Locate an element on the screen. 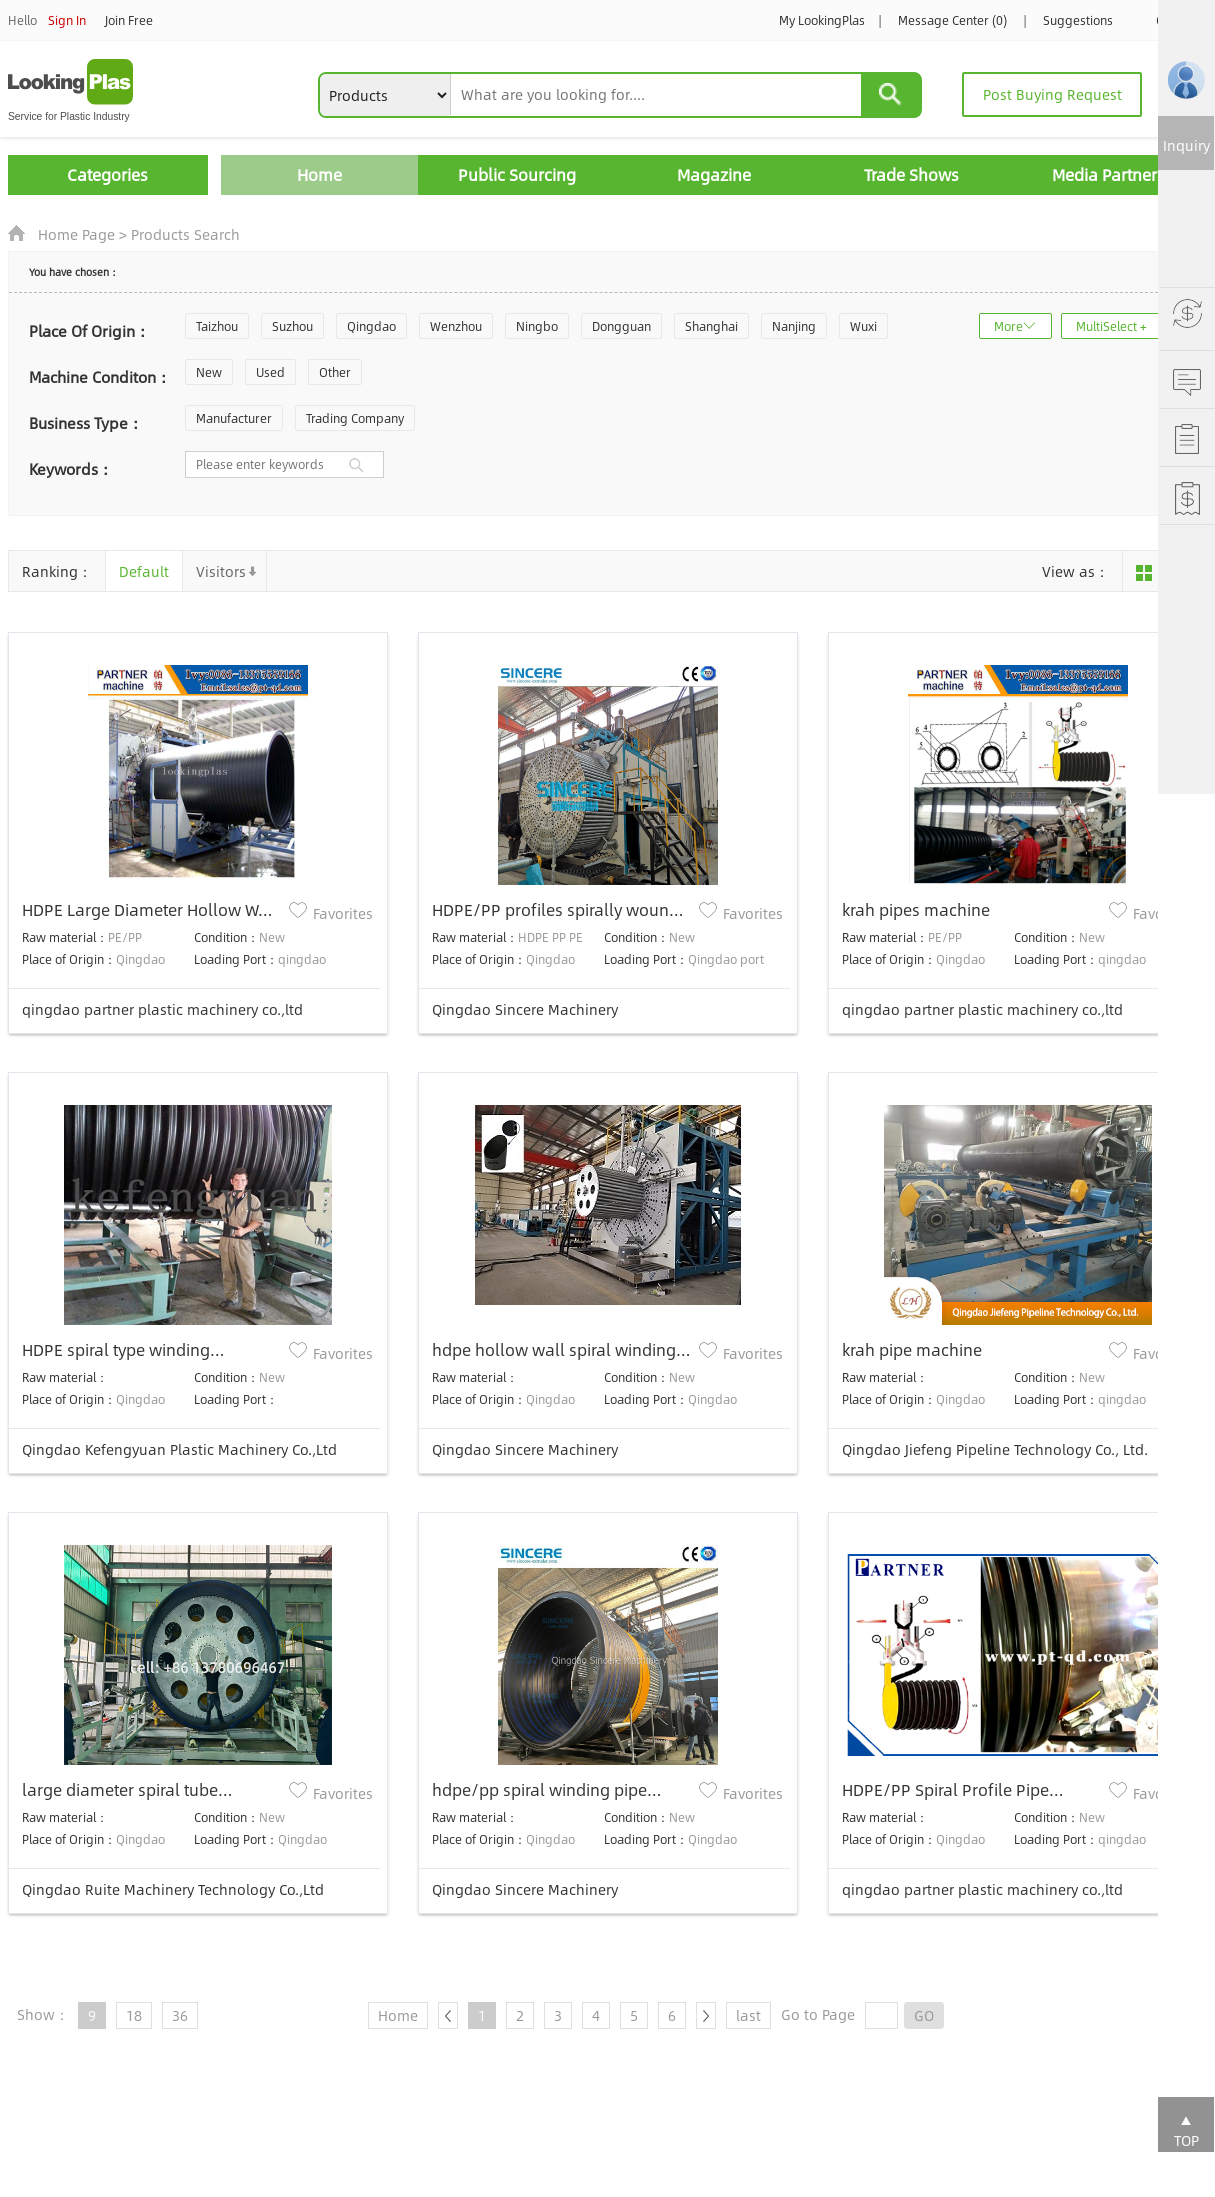  Trading Company is located at coordinates (355, 418).